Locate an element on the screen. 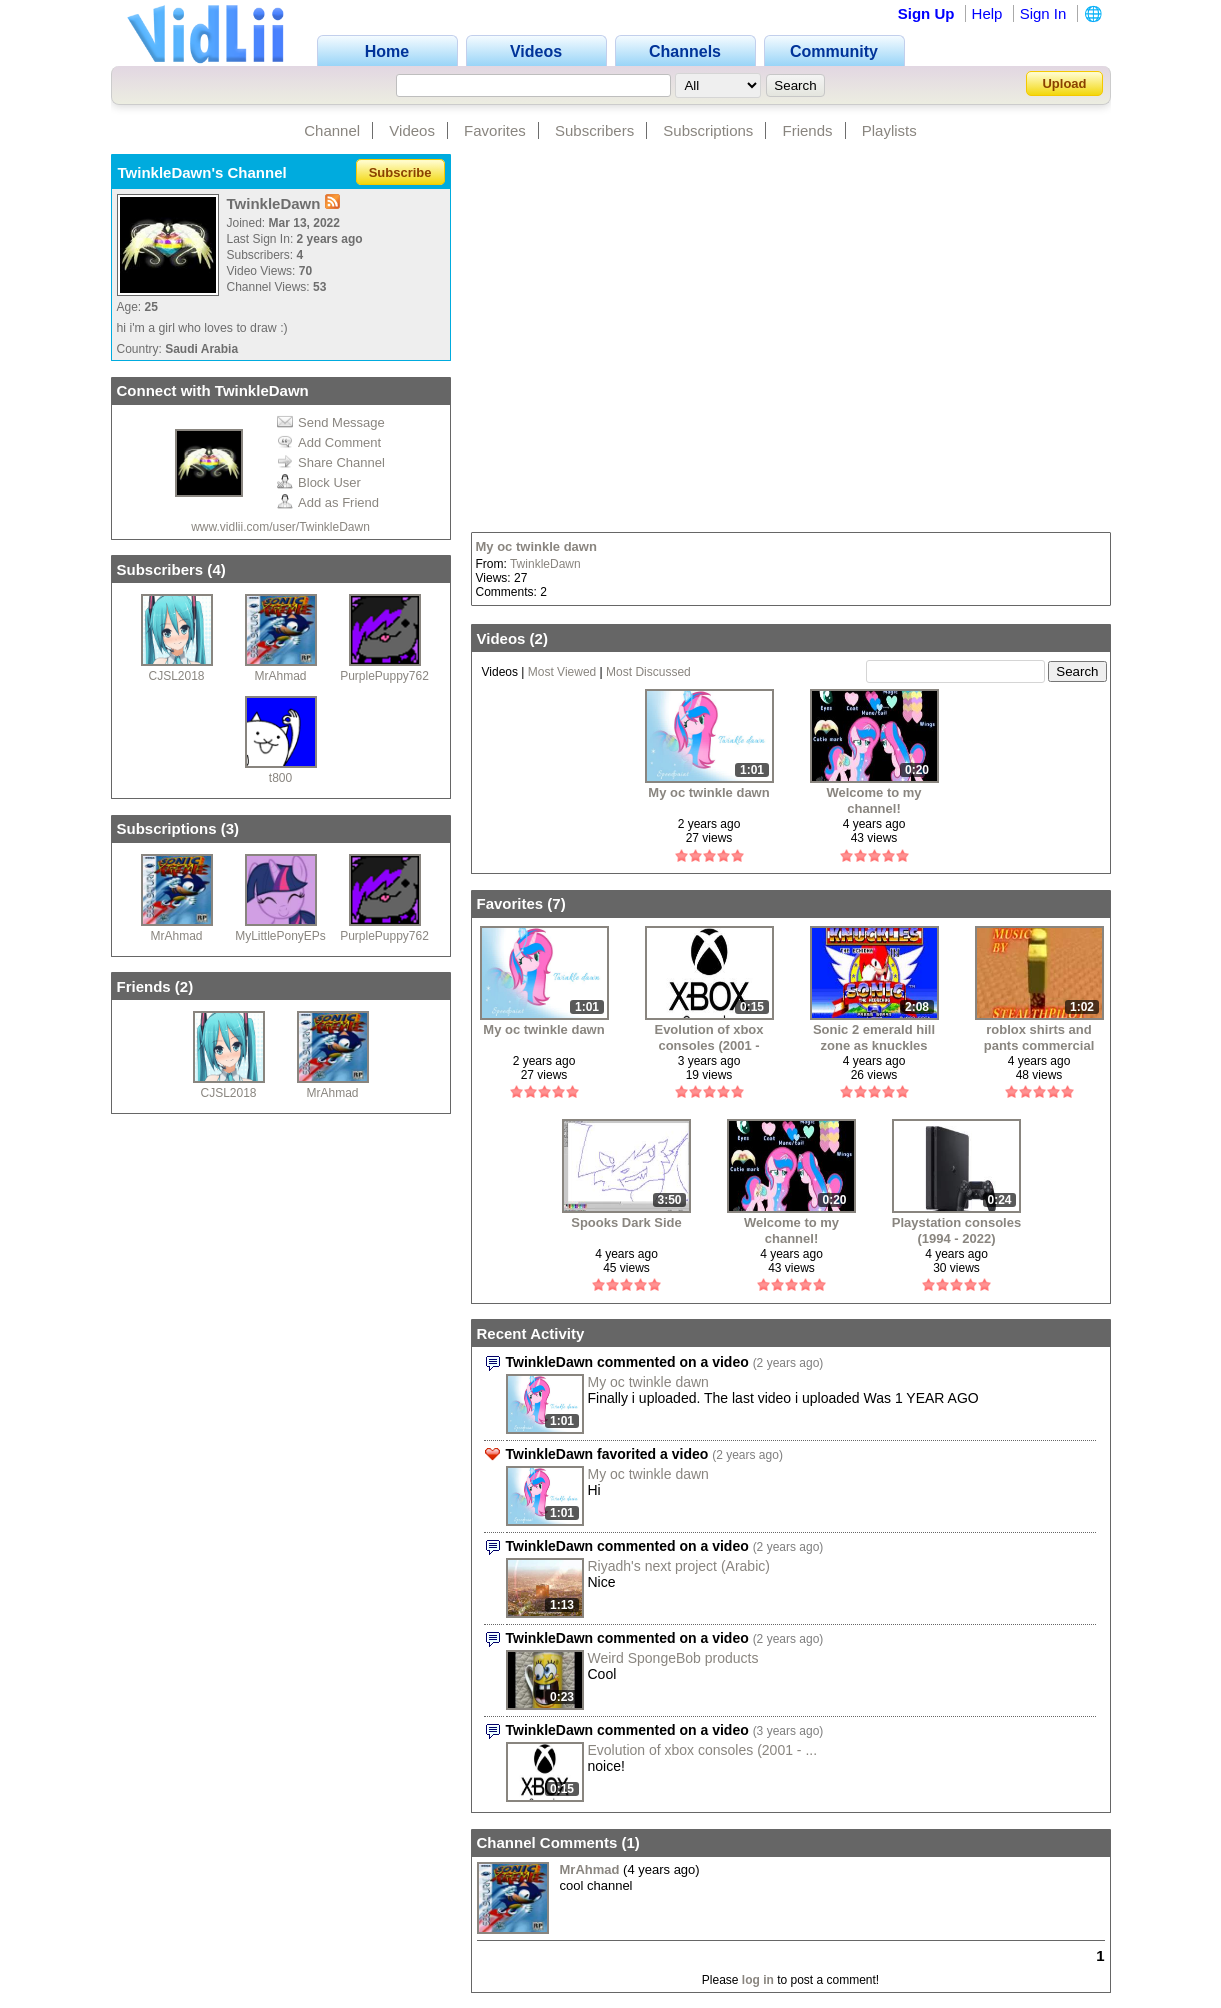 This screenshot has height=2008, width=1221. Most Discussed is located at coordinates (648, 672).